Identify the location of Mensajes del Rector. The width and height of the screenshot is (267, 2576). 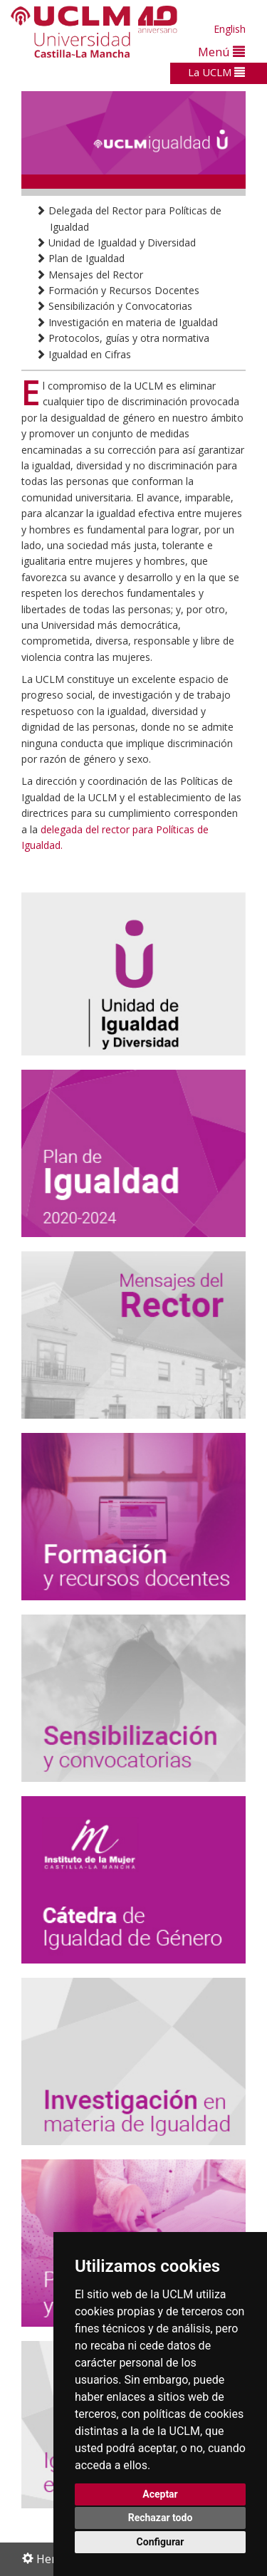
(89, 274).